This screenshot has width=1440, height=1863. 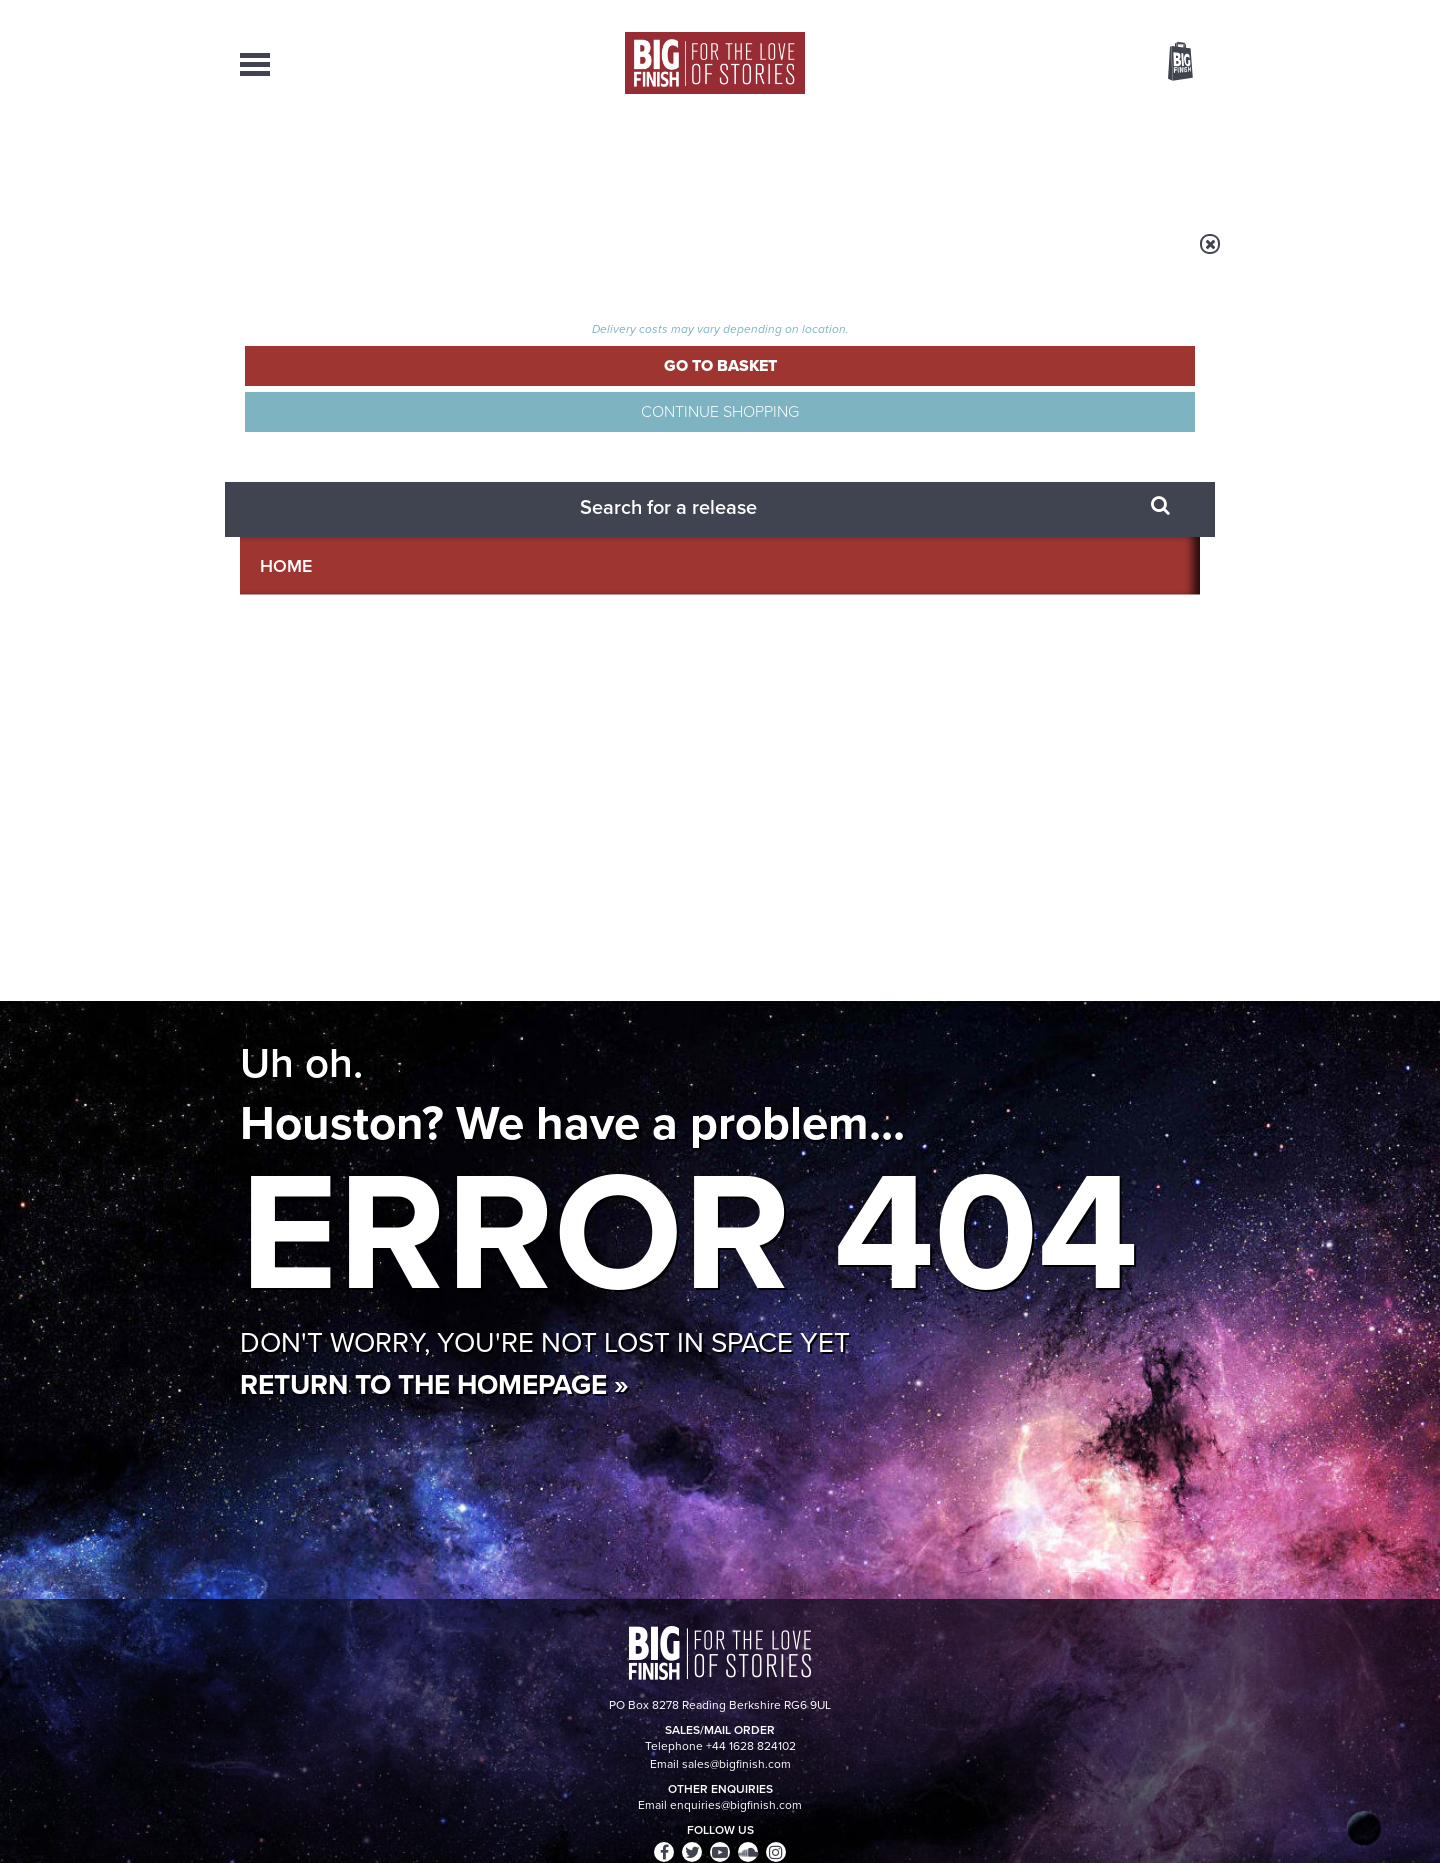 What do you see at coordinates (343, 1834) in the screenshot?
I see `Hughes Media` at bounding box center [343, 1834].